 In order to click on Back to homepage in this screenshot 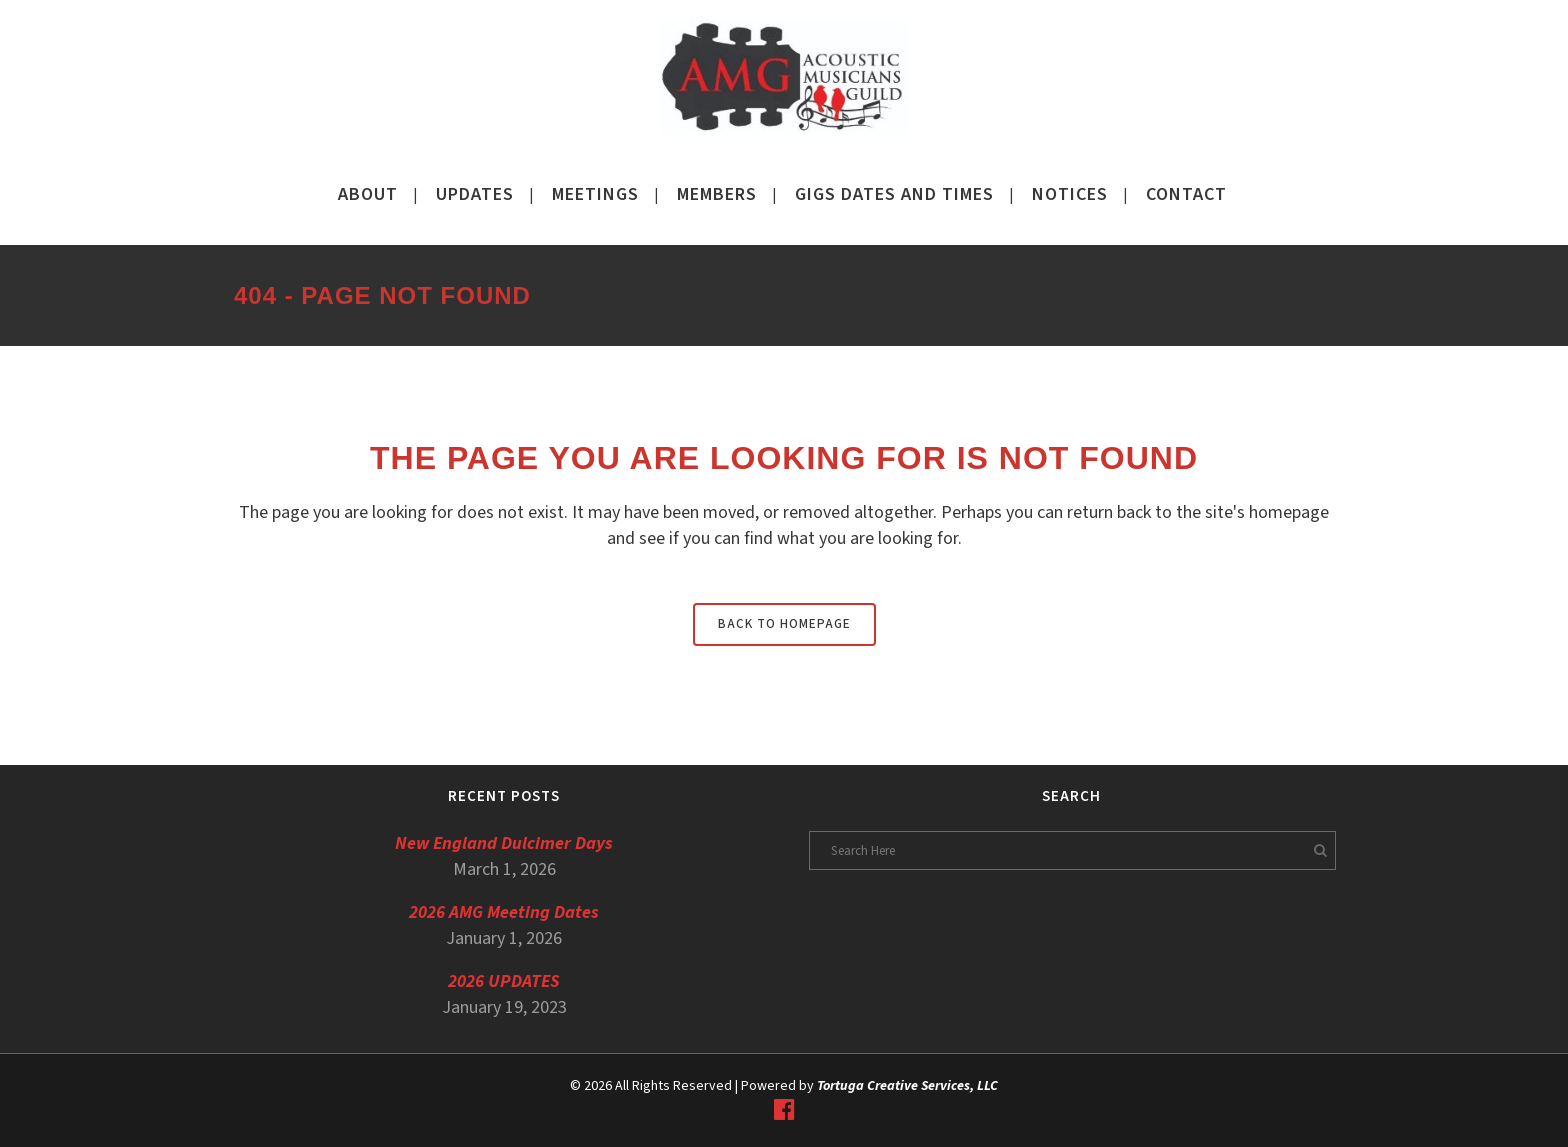, I will do `click(784, 624)`.